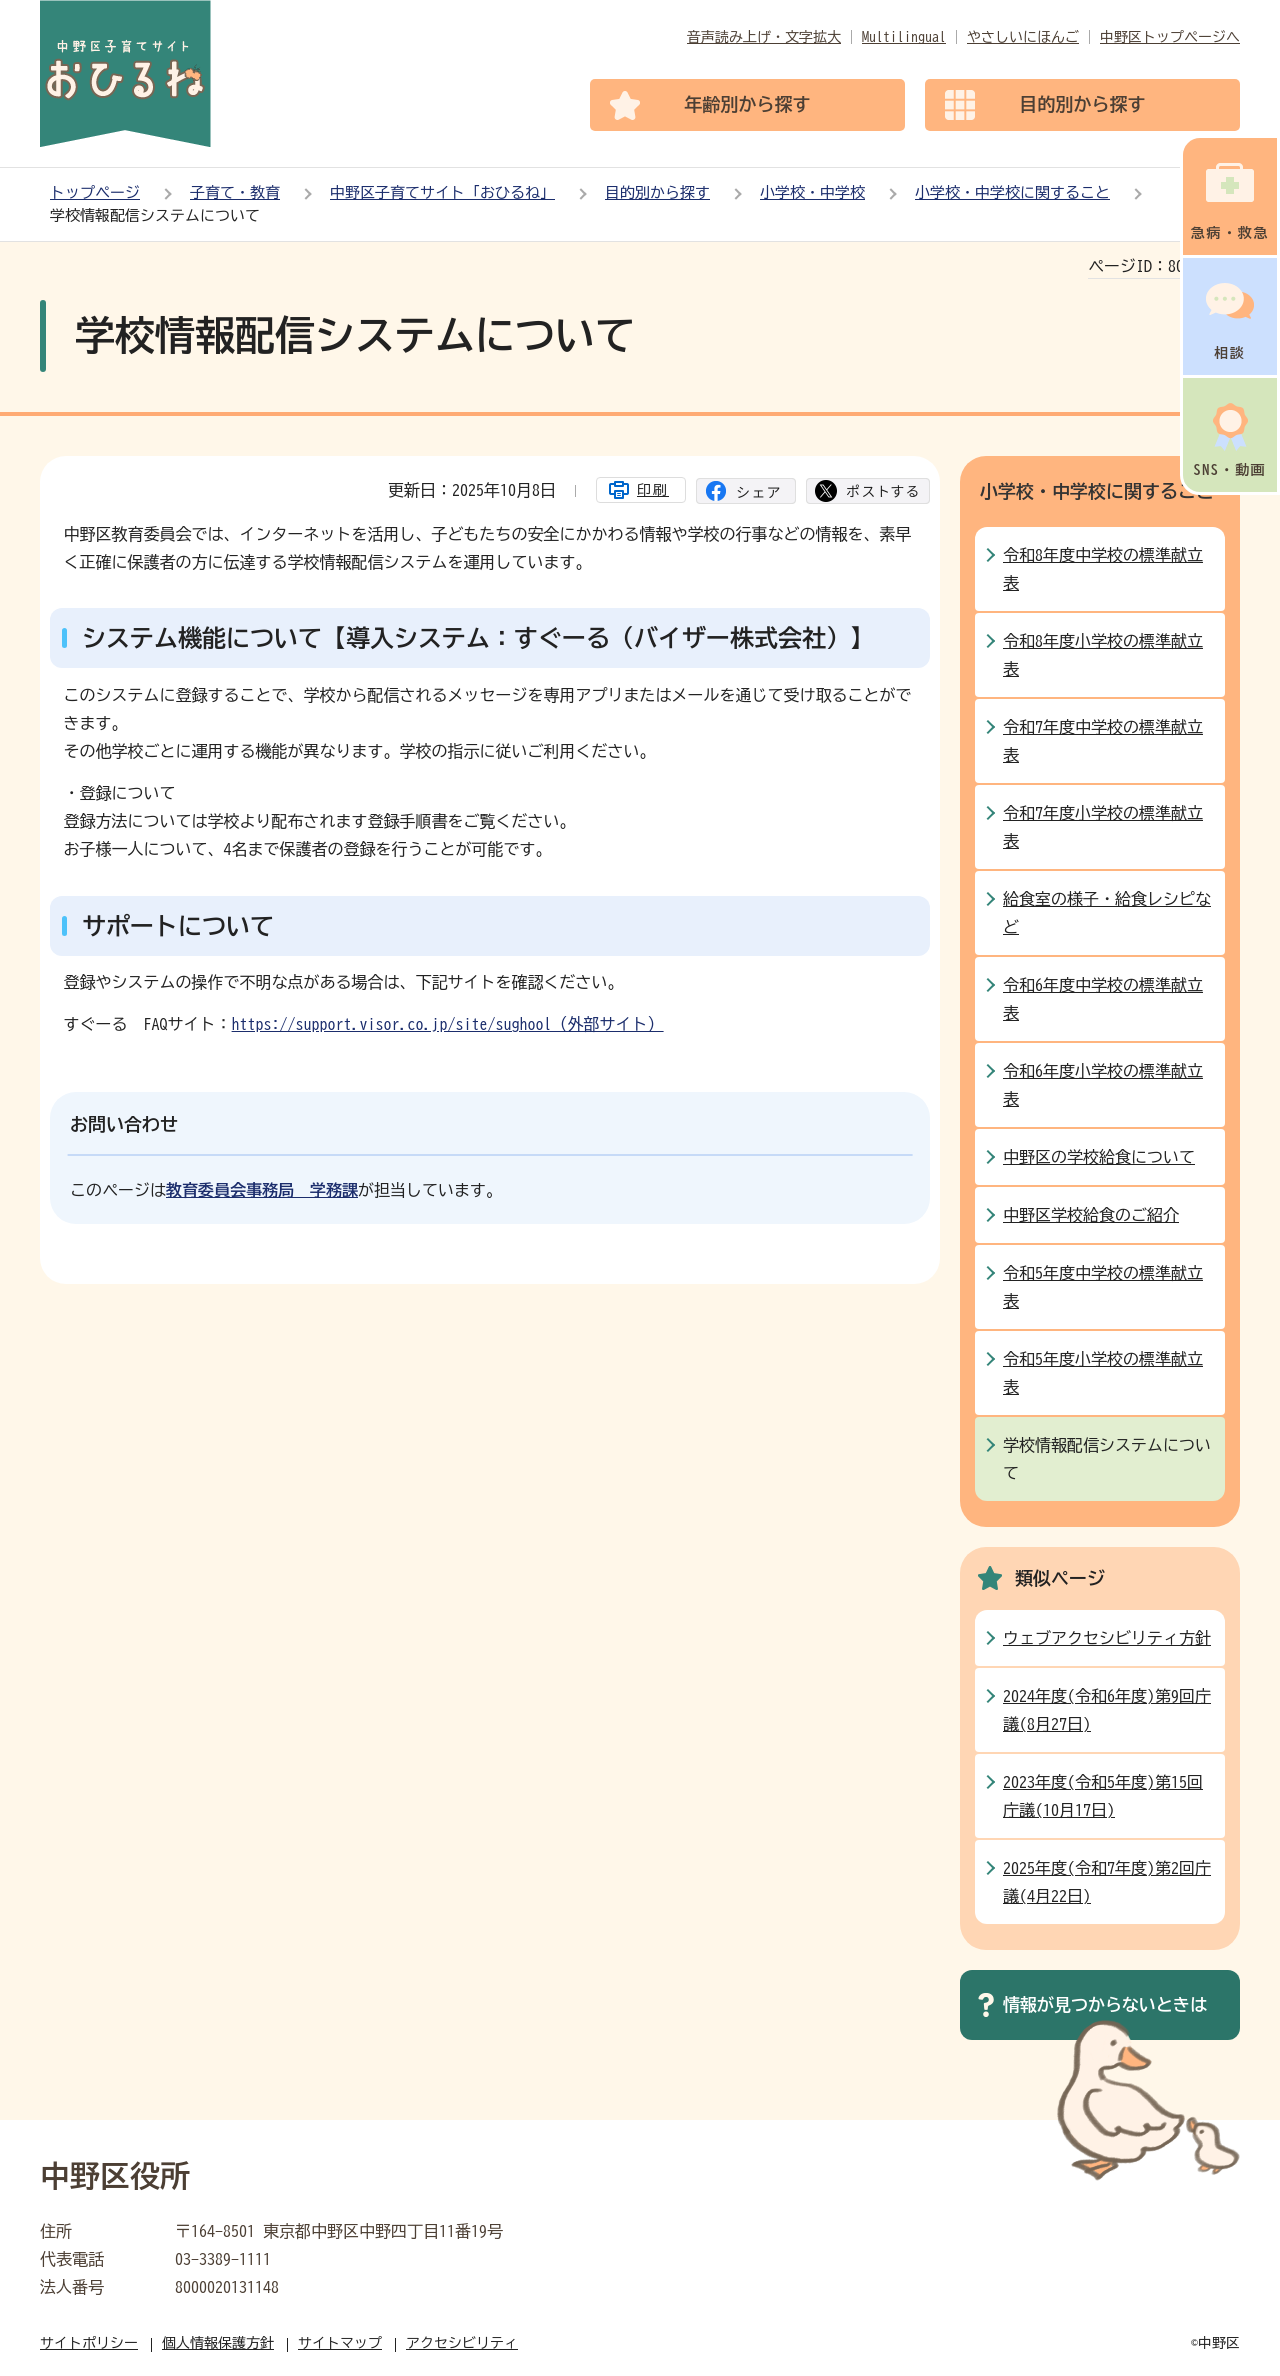 The image size is (1280, 2376). Describe the element at coordinates (653, 490) in the screenshot. I see `印刷` at that location.